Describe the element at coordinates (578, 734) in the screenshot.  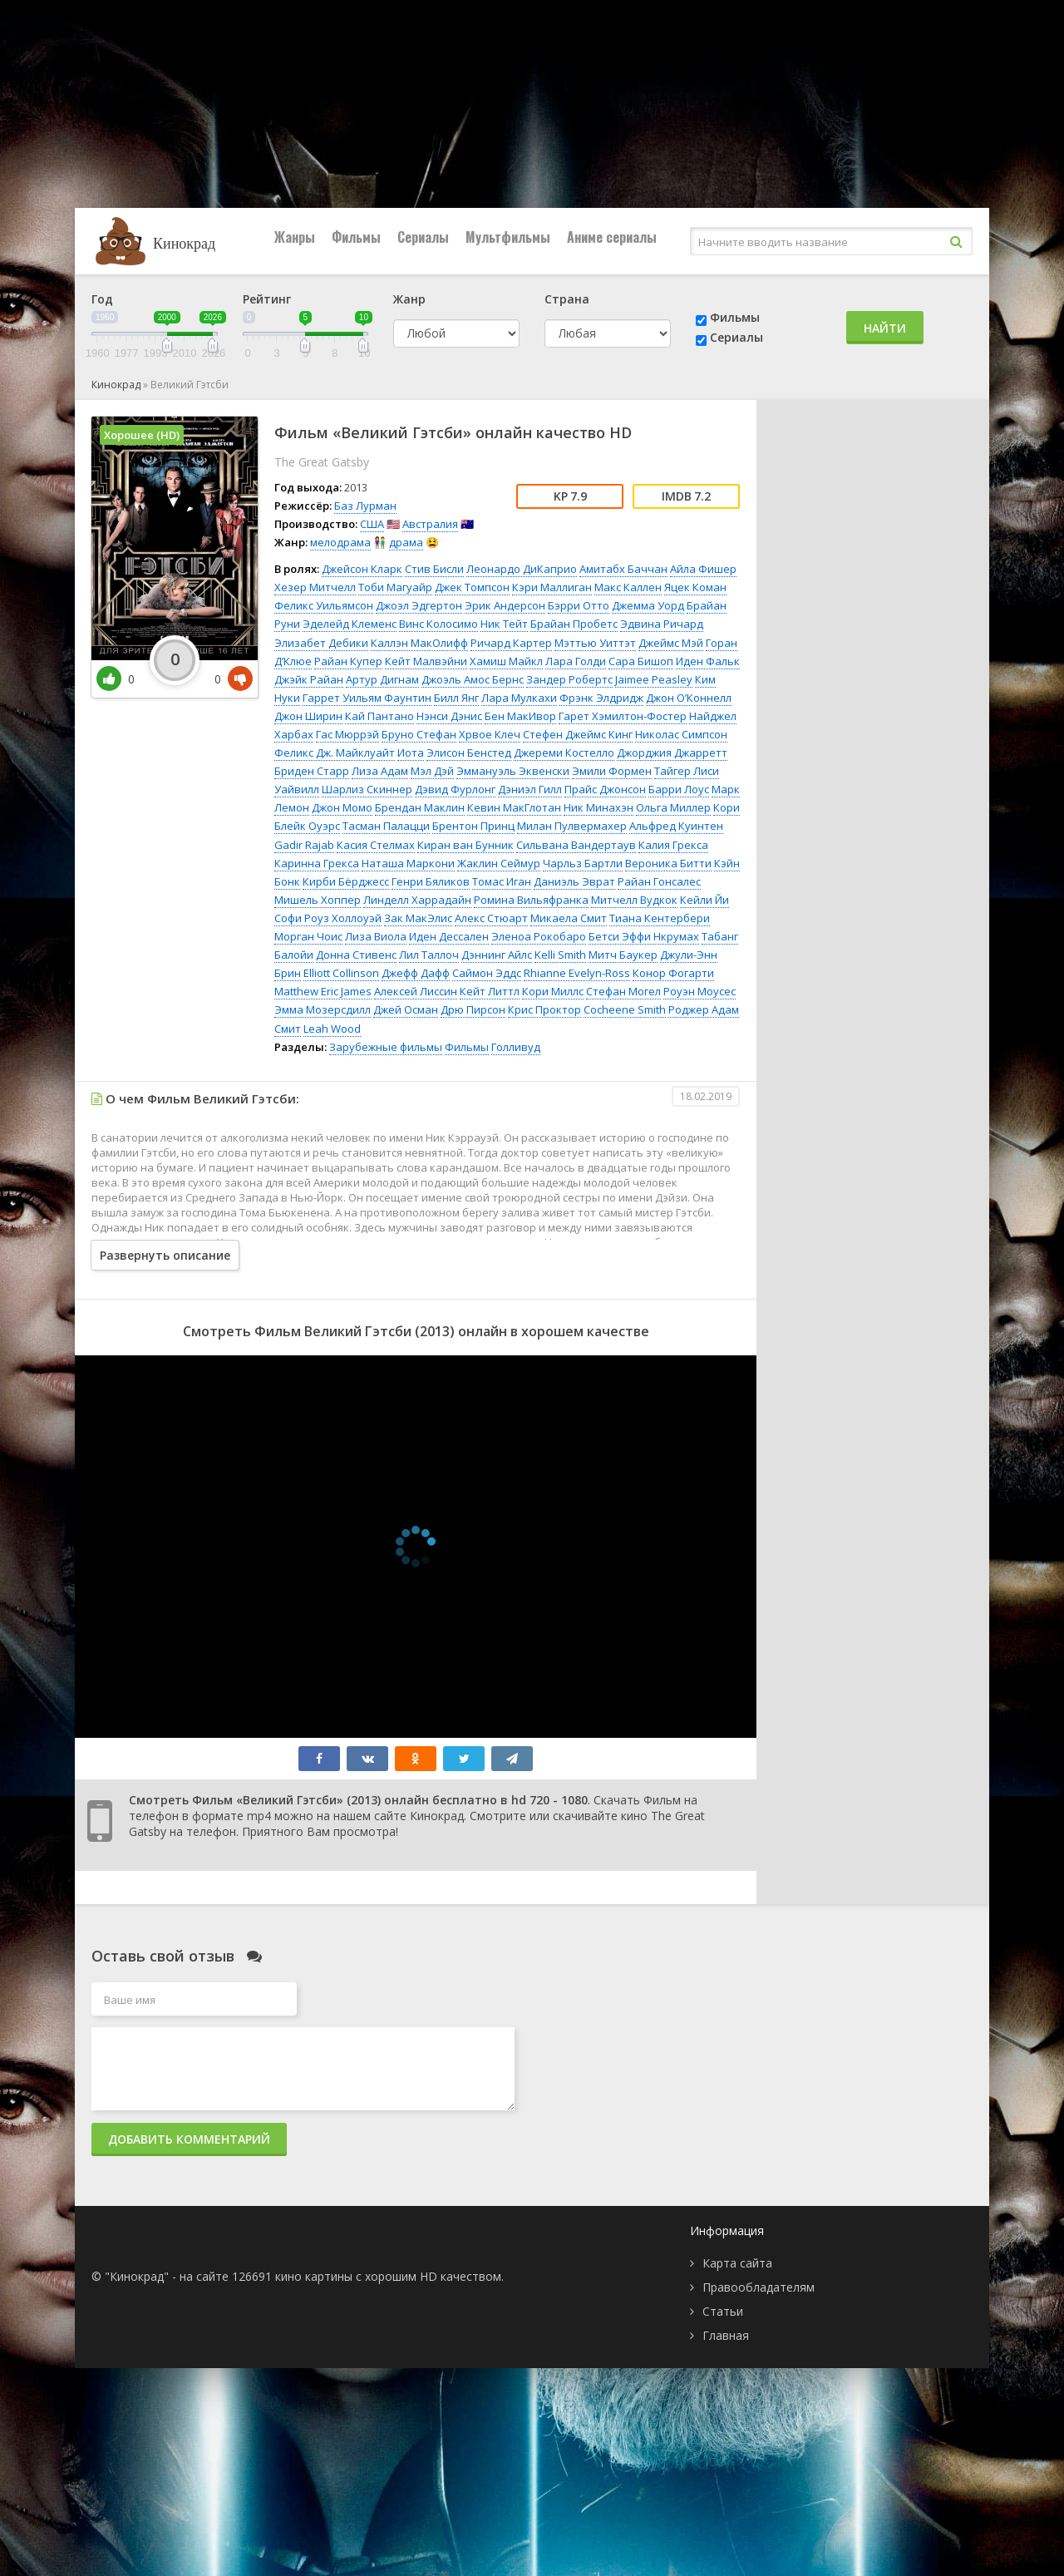
I see `Стефен Джеймс Кинг` at that location.